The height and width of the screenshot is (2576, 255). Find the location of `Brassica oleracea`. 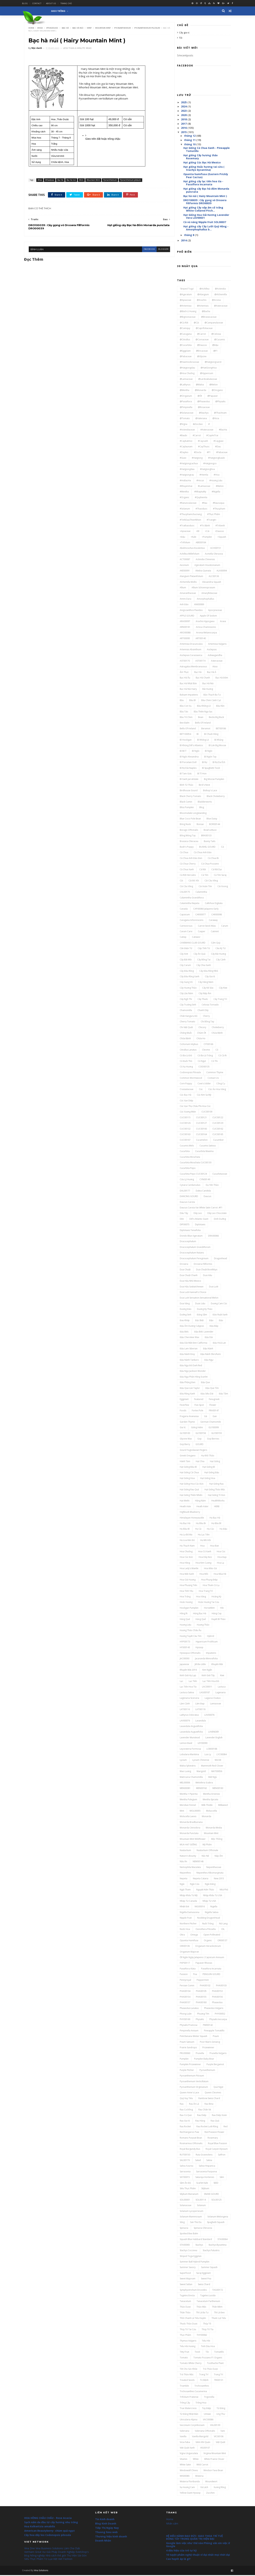

Brassica oleracea is located at coordinates (189, 841).